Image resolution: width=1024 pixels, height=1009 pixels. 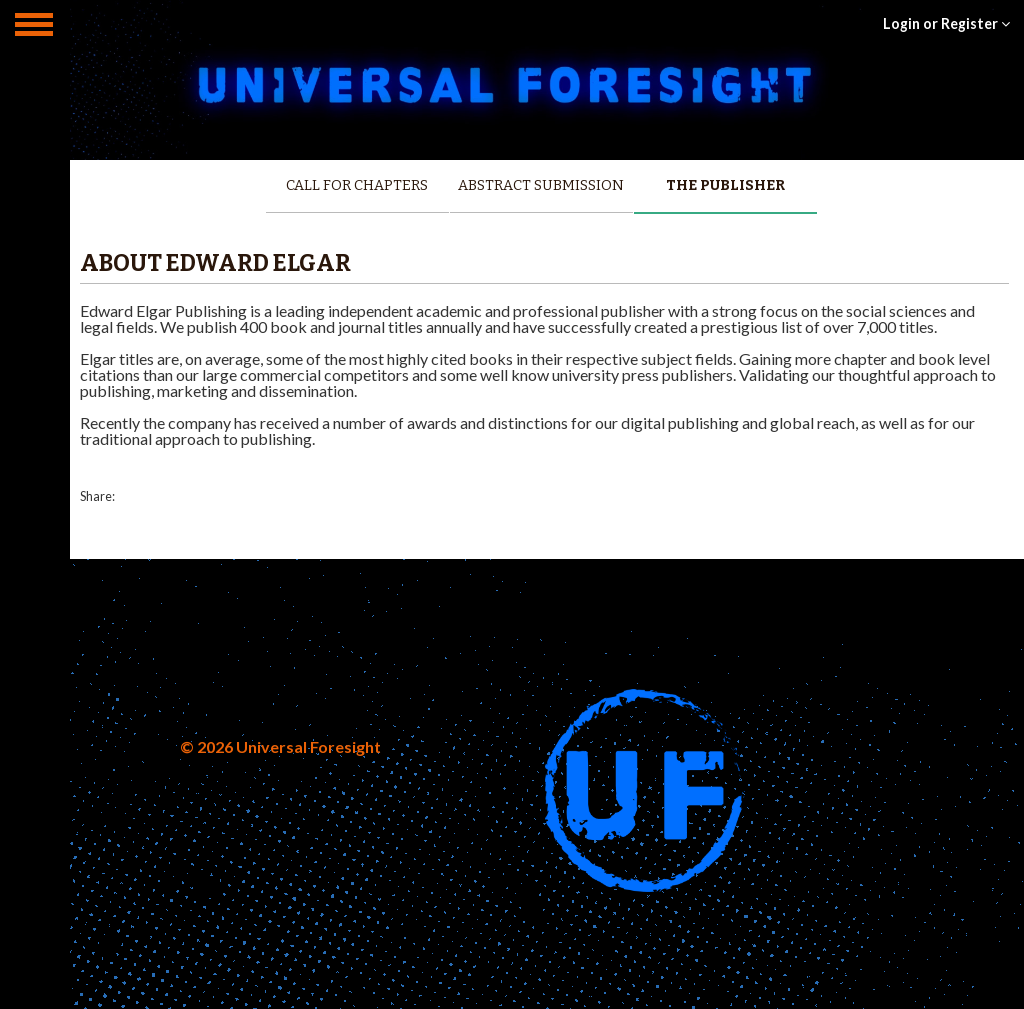 What do you see at coordinates (946, 23) in the screenshot?
I see `Login or Register` at bounding box center [946, 23].